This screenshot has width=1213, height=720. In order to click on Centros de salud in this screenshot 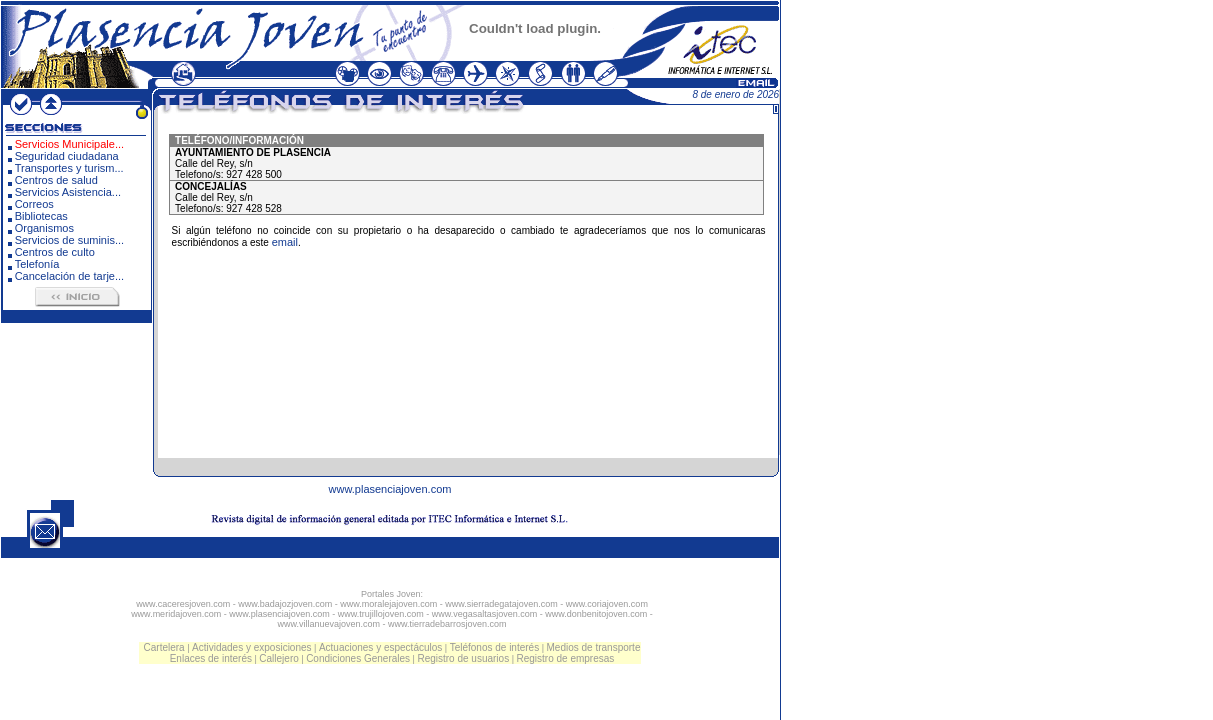, I will do `click(56, 180)`.